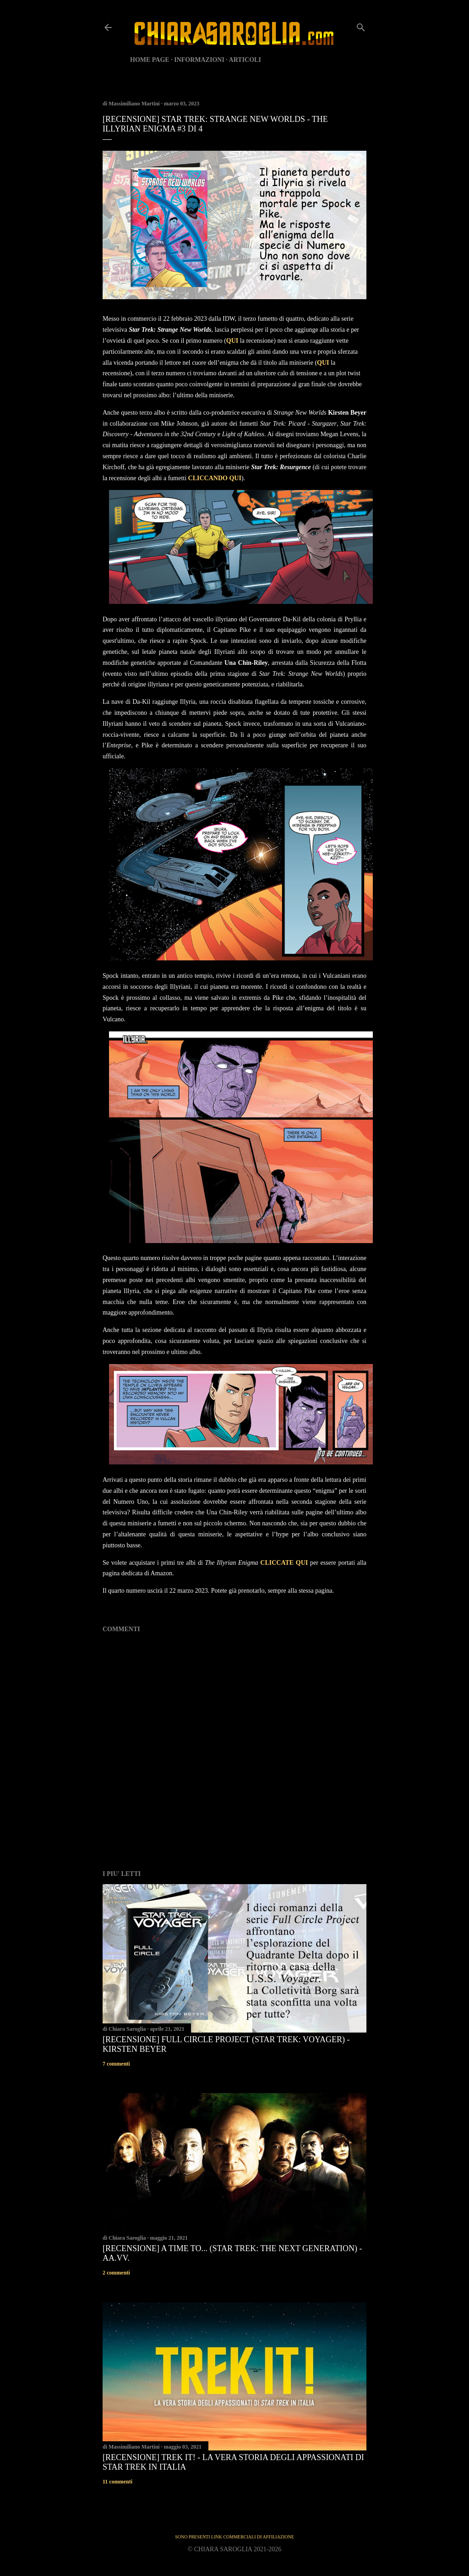 The height and width of the screenshot is (2576, 469). What do you see at coordinates (214, 478) in the screenshot?
I see `CLICCANDO QUI` at bounding box center [214, 478].